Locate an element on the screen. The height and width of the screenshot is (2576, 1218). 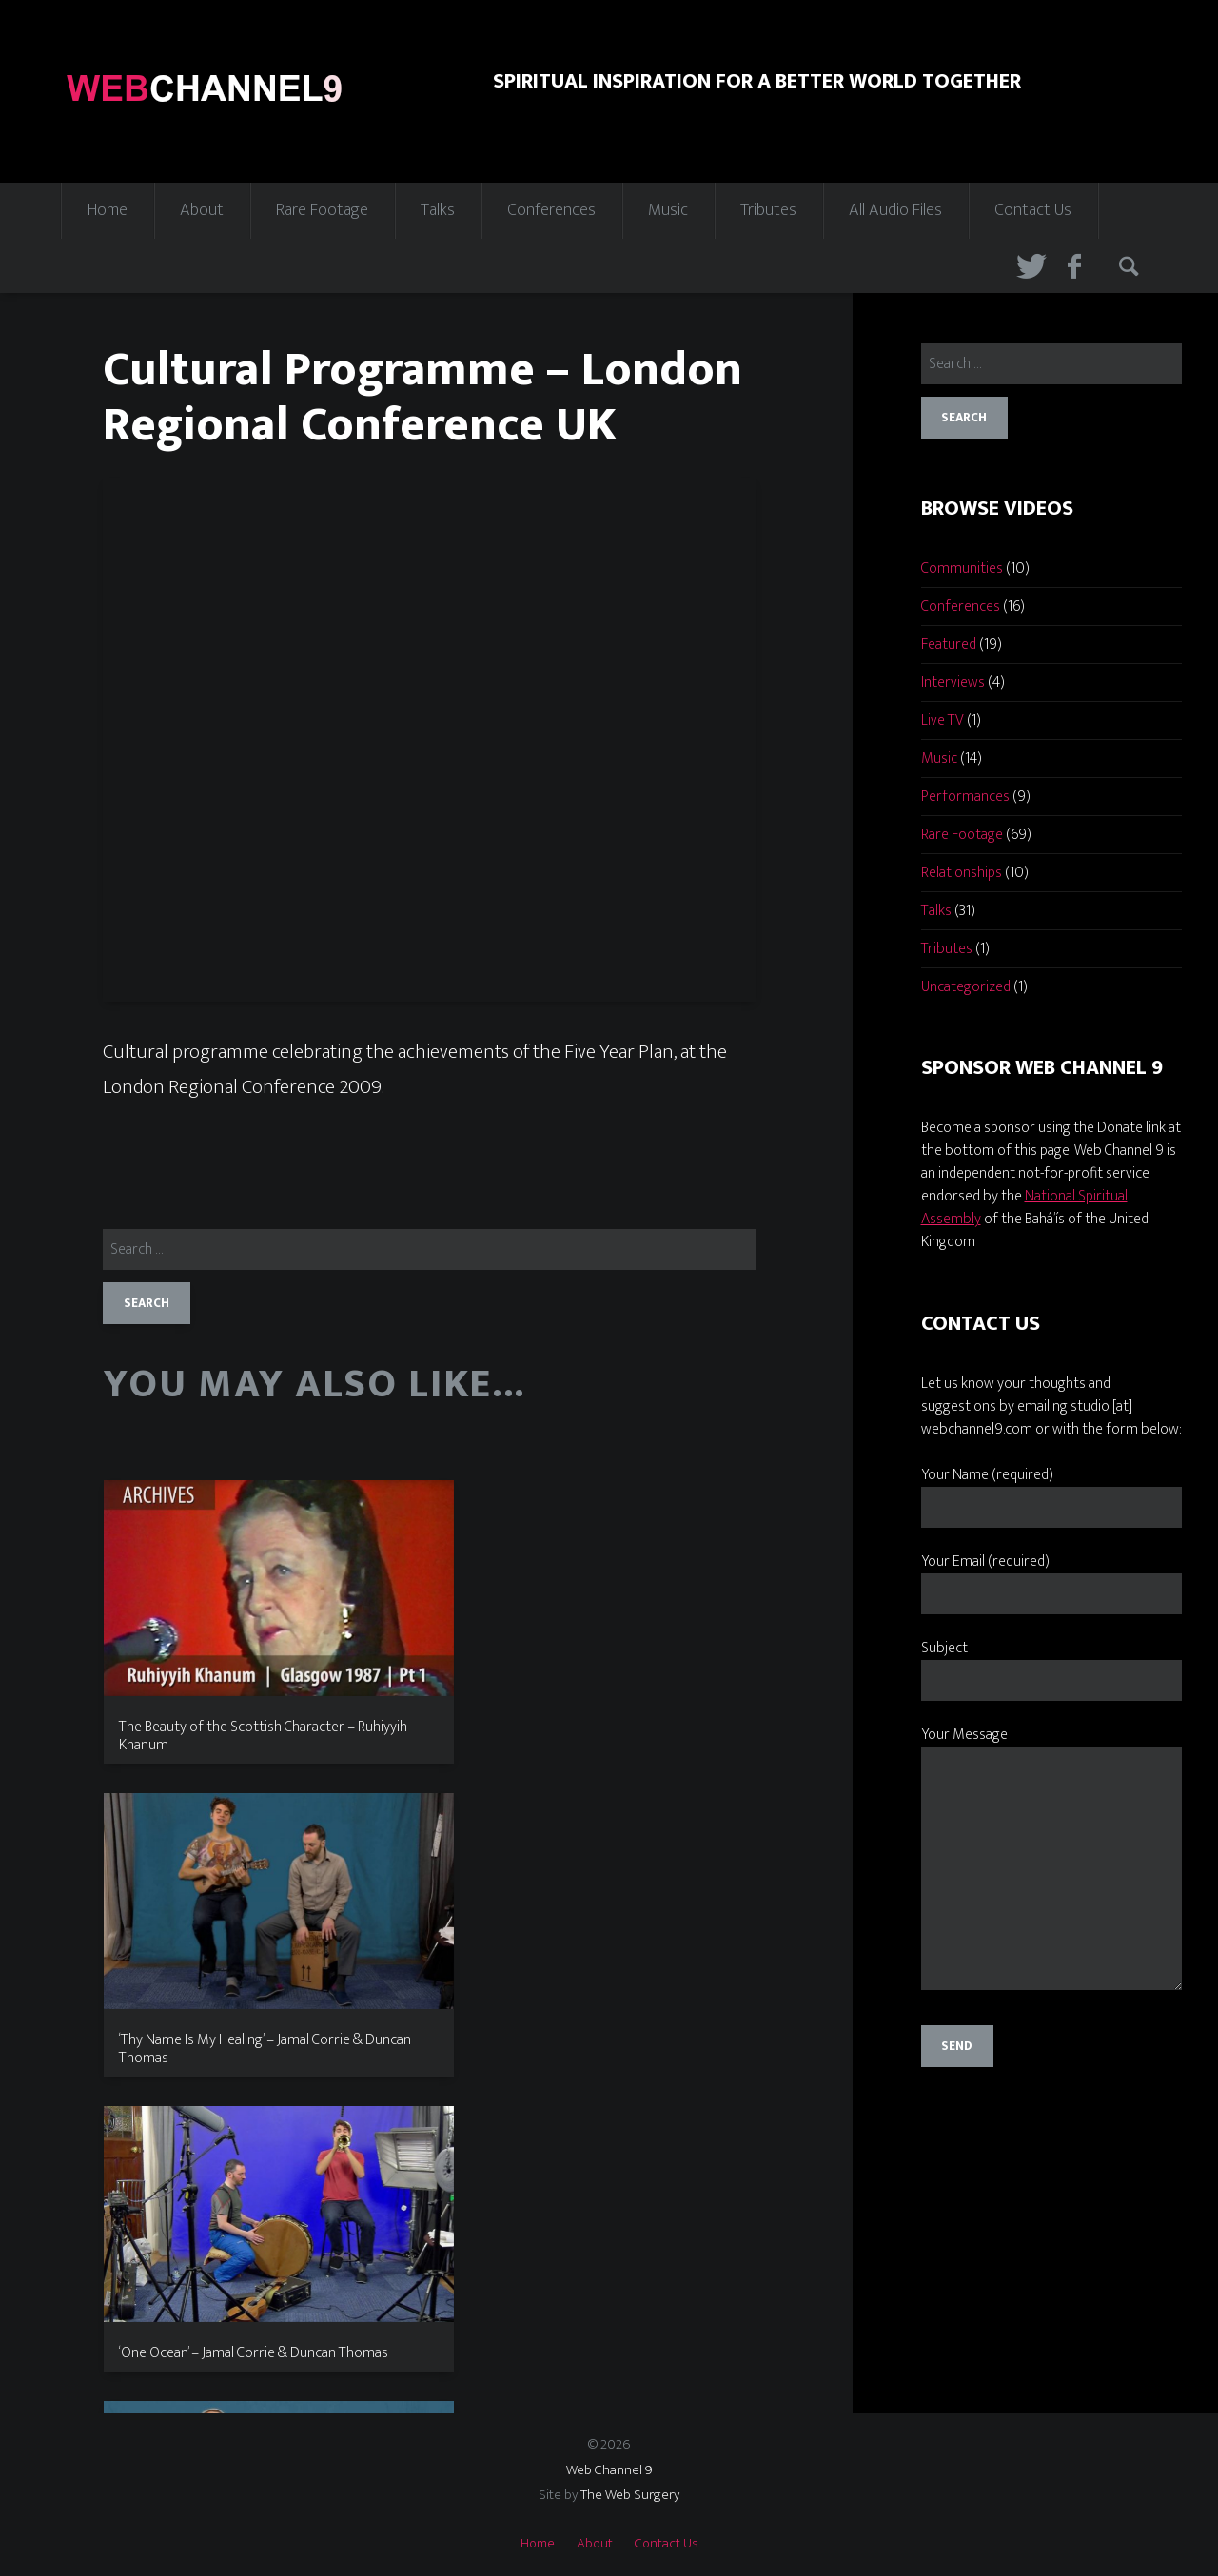
Featured is located at coordinates (948, 644).